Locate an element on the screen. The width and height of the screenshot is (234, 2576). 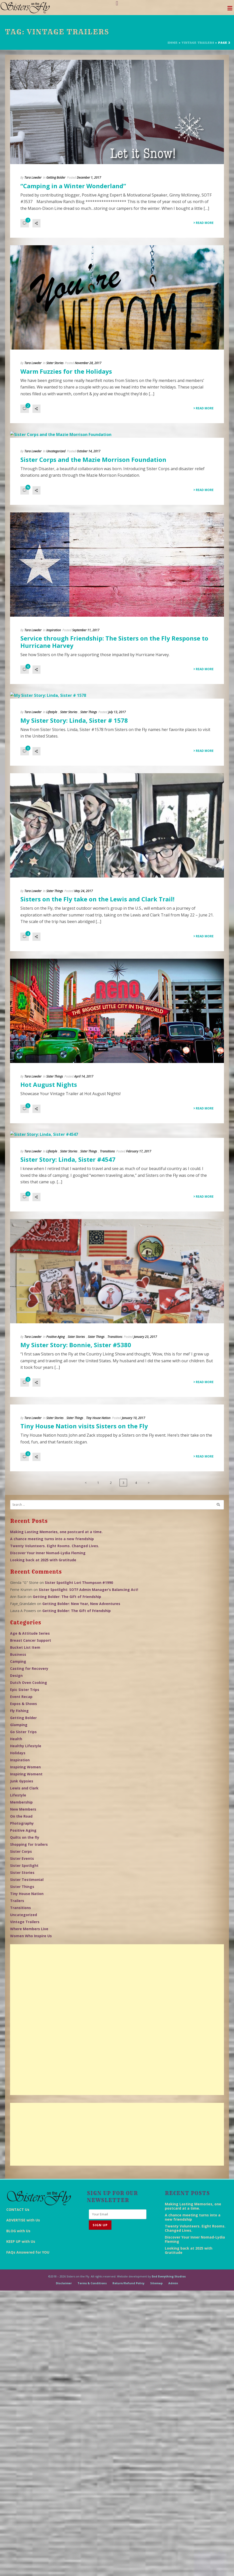
Quilts on the fly is located at coordinates (24, 1837).